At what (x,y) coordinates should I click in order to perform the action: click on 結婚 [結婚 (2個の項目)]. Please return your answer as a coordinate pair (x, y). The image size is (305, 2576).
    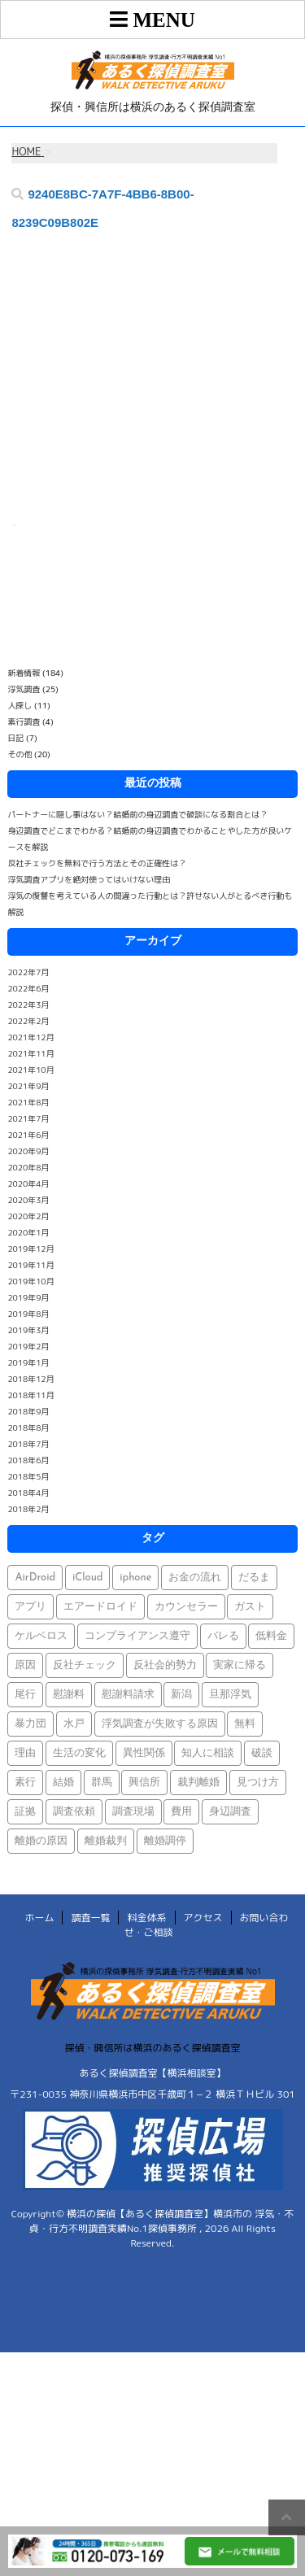
    Looking at the image, I should click on (63, 1782).